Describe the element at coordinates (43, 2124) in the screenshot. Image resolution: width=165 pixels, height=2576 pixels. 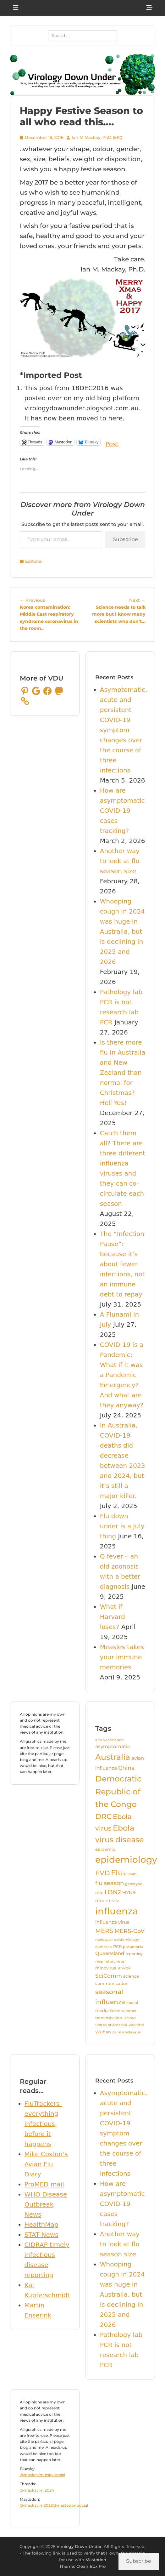
I see `FluTrackers-everything infectious, before it happens` at that location.